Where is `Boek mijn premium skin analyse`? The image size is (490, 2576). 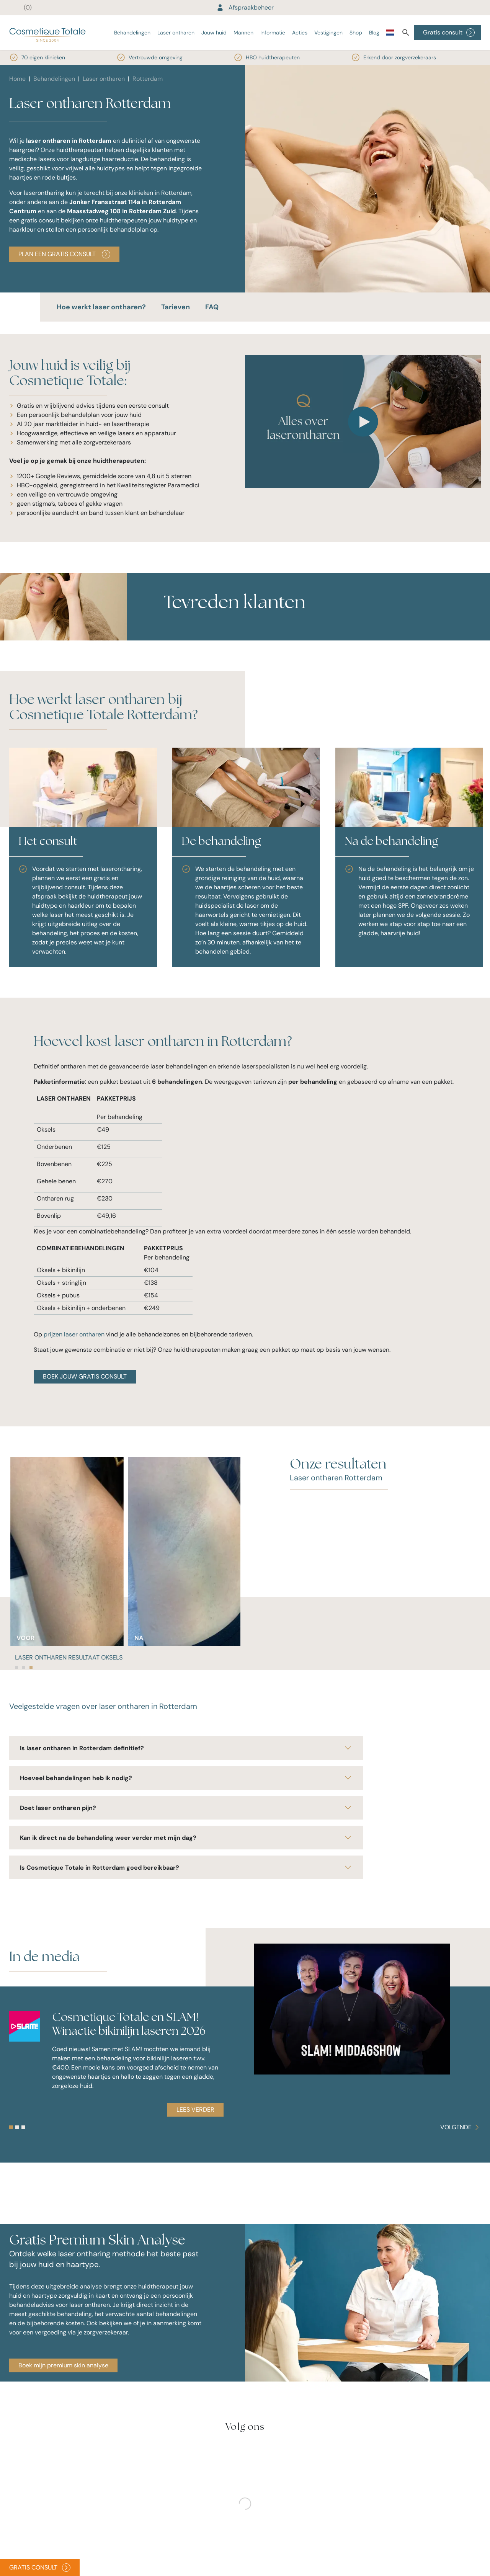
Boek mijn premium skin analyse is located at coordinates (63, 2365).